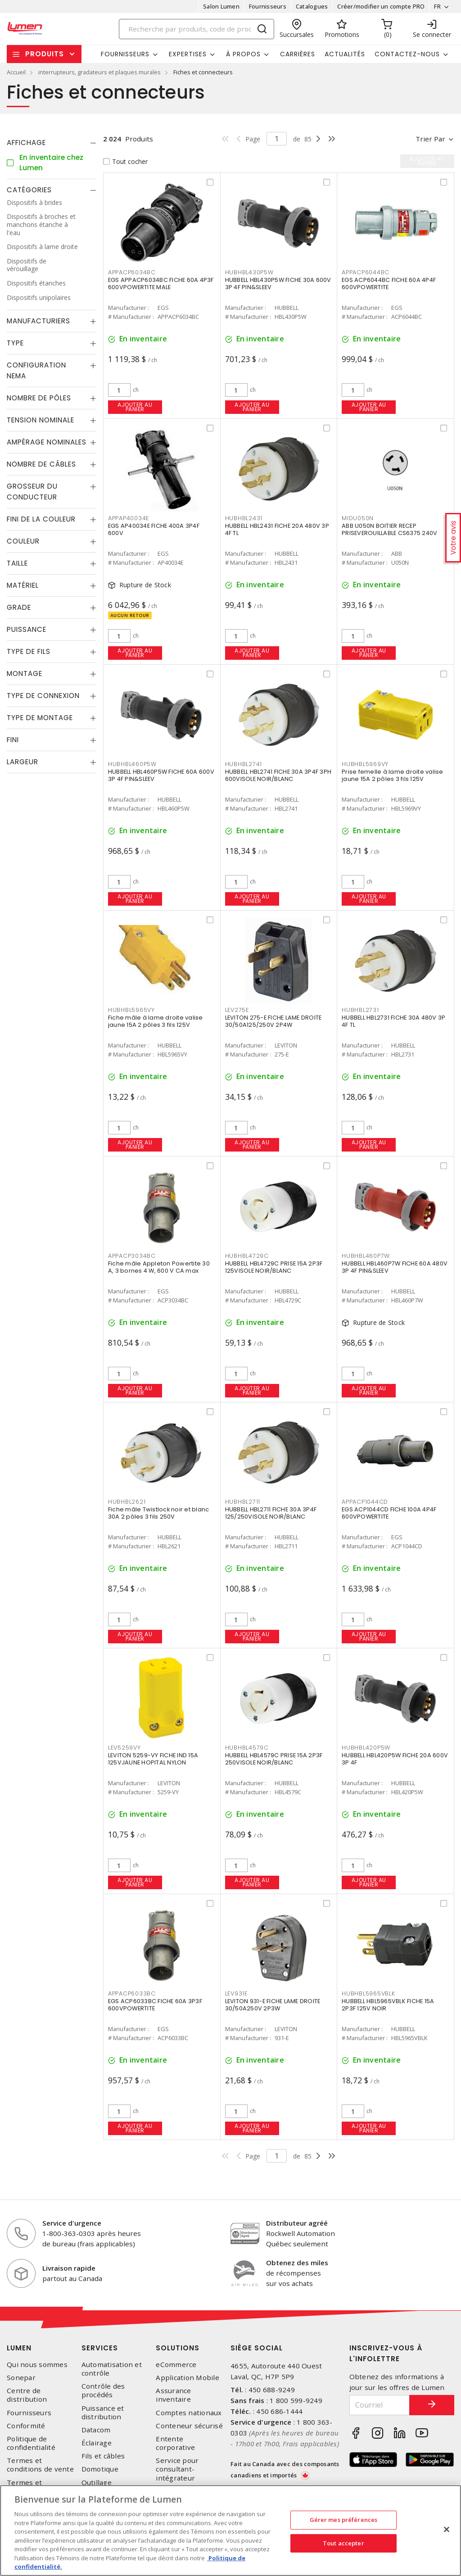 The width and height of the screenshot is (461, 2576). Describe the element at coordinates (161, 283) in the screenshot. I see `EGS APPACP6034BC FICHE 60A 4P3F 600VPOWERTITE MALE` at that location.